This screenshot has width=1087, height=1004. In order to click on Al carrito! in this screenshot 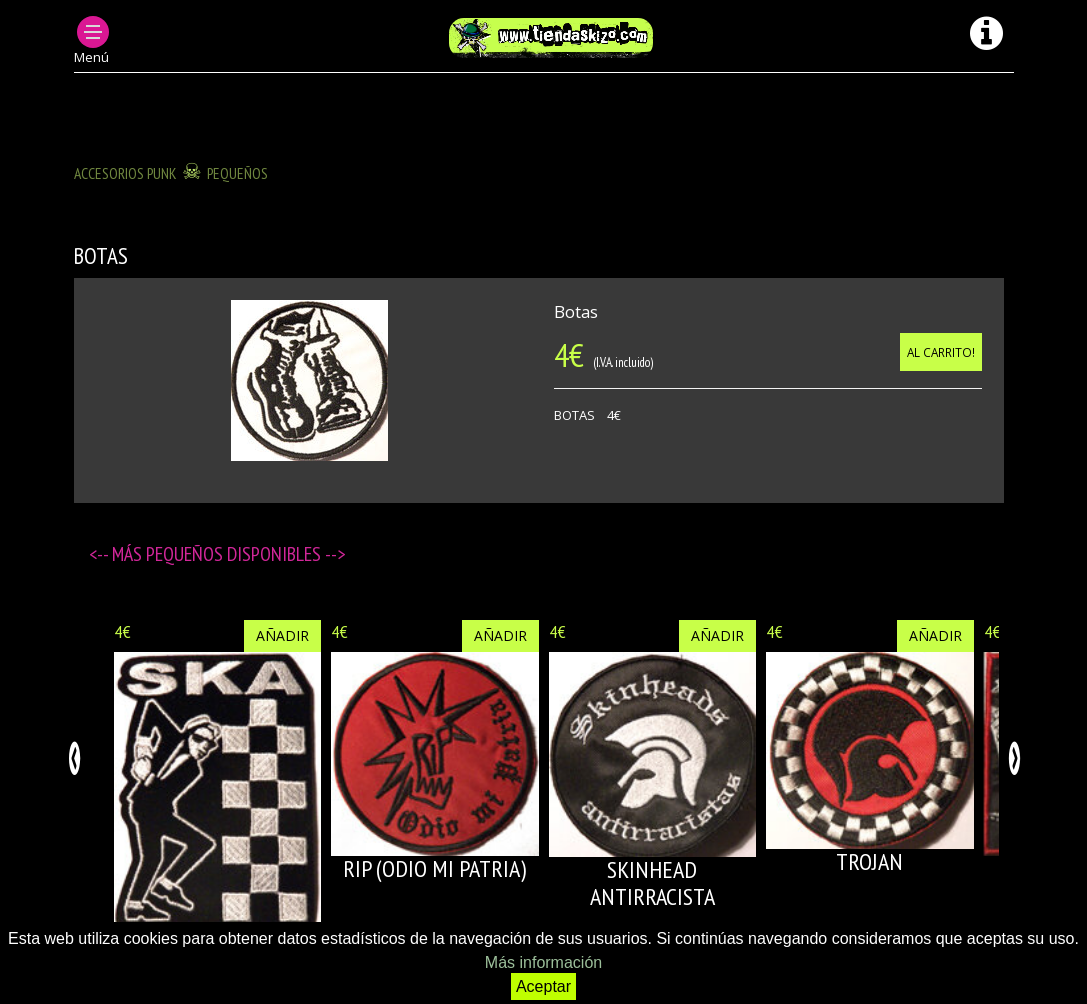, I will do `click(941, 352)`.